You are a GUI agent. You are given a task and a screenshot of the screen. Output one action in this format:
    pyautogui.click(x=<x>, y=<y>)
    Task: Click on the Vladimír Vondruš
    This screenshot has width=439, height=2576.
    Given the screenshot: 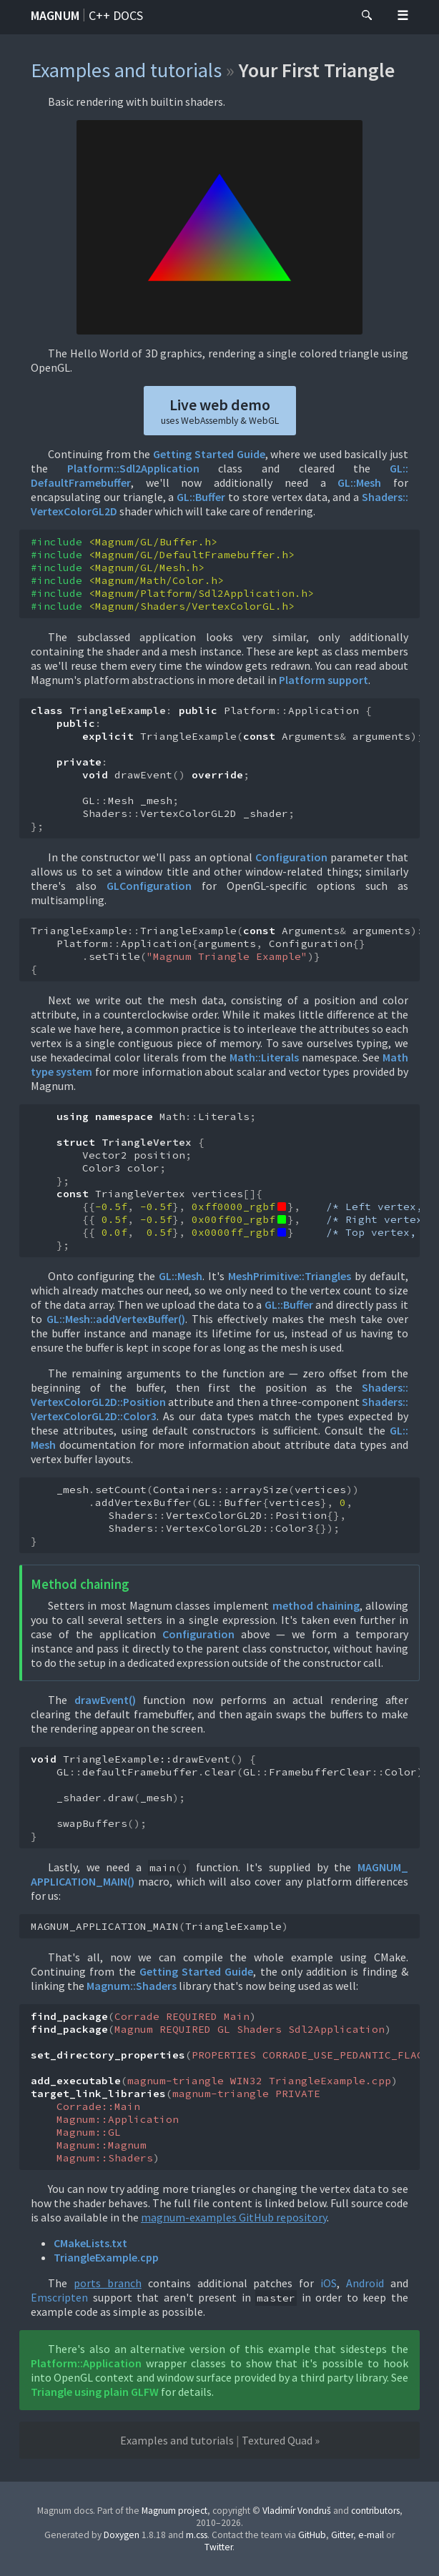 What is the action you would take?
    pyautogui.click(x=296, y=2511)
    